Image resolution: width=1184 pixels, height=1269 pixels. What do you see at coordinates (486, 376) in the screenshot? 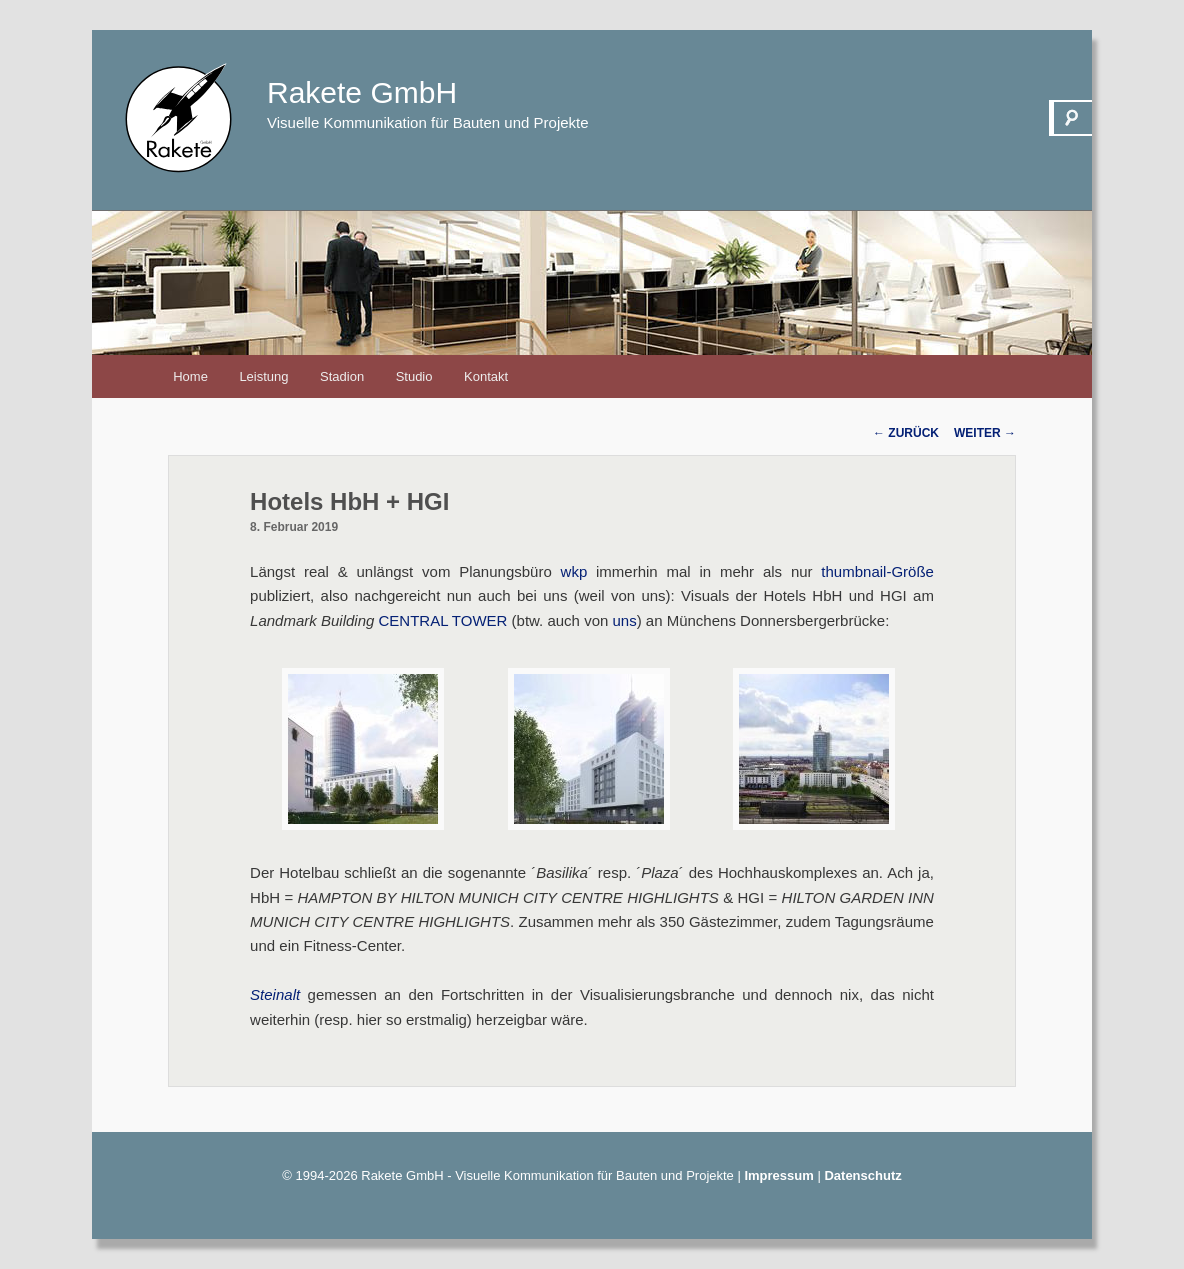
I see `Kontakt` at bounding box center [486, 376].